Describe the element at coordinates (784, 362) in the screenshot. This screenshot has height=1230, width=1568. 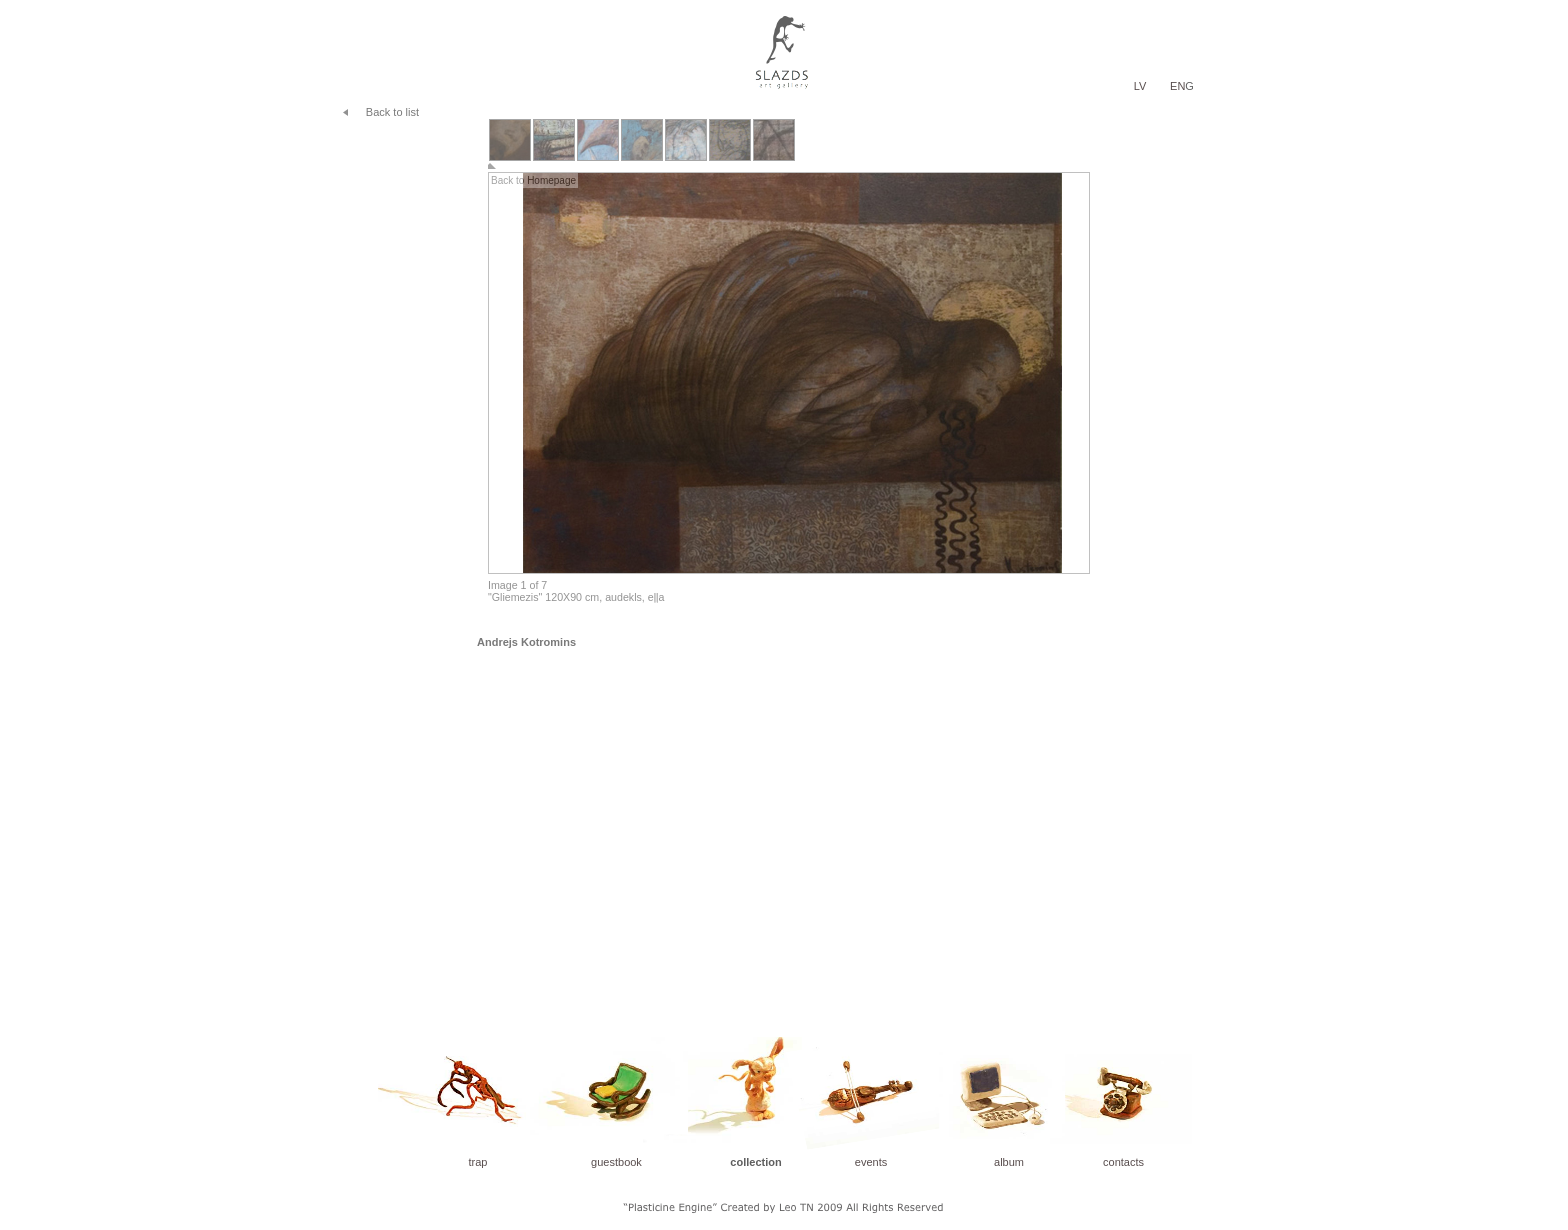
I see `</frame>` at that location.